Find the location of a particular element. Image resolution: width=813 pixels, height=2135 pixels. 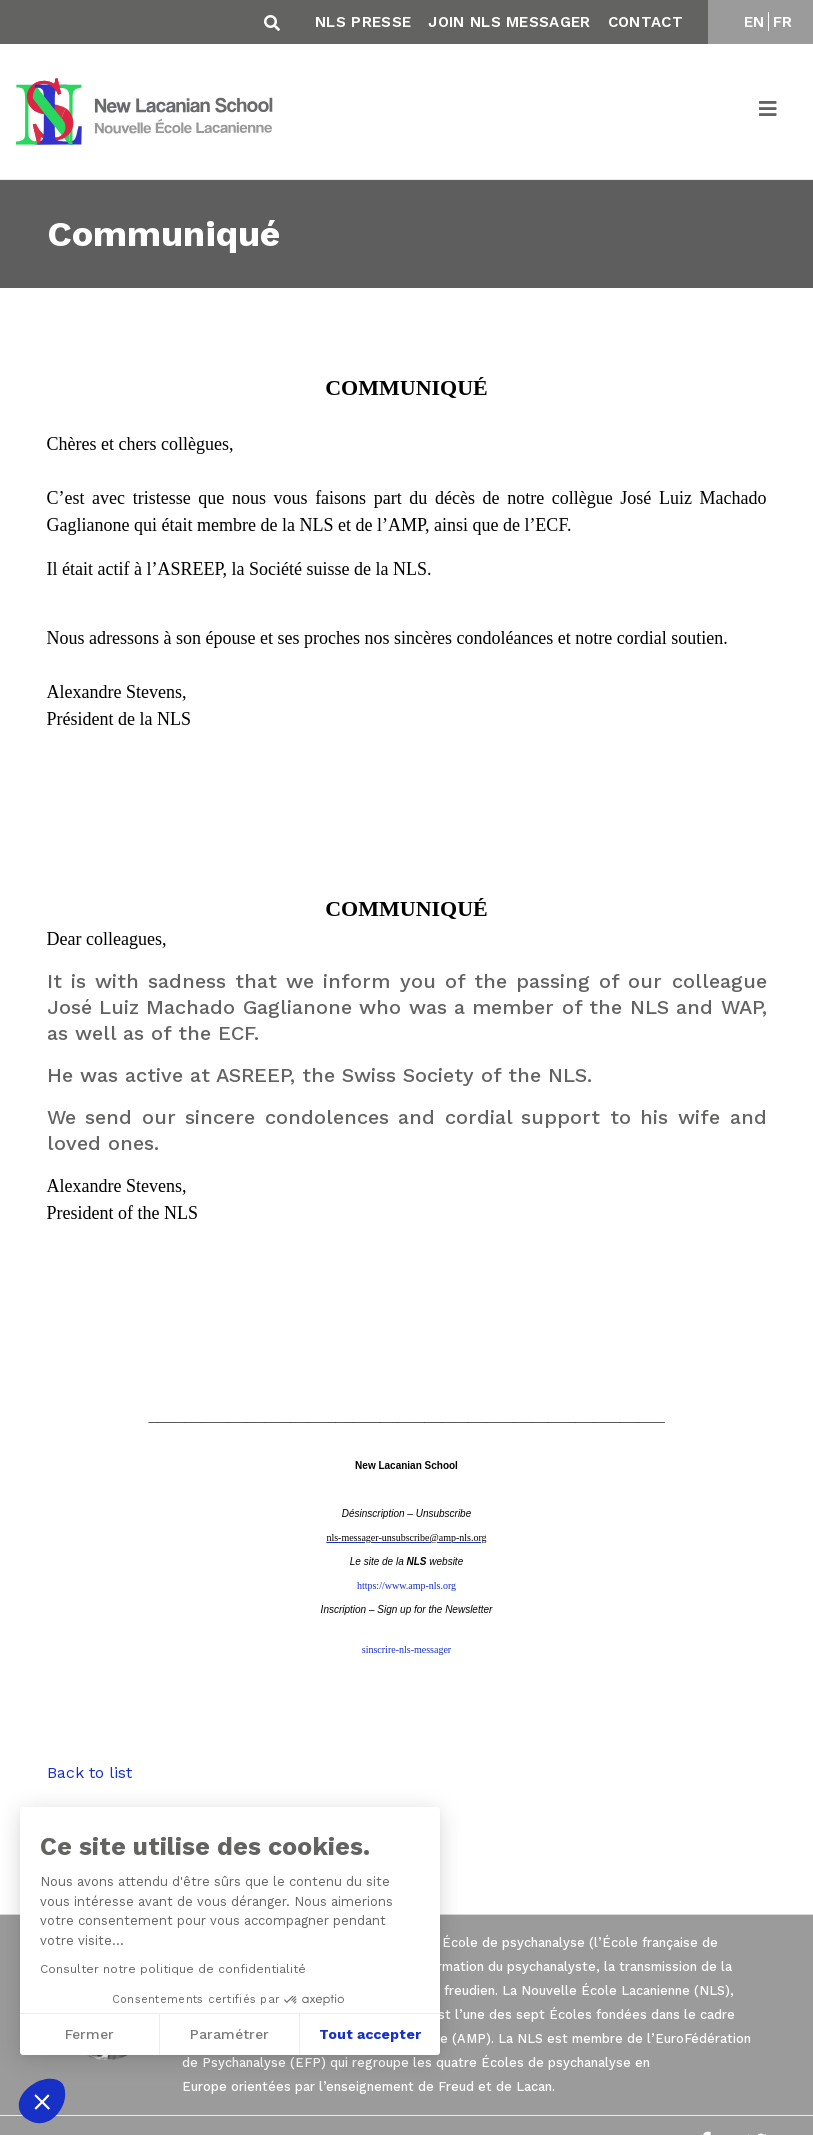

Paramétrer [Je choisis les cookies à configurer] is located at coordinates (229, 2034).